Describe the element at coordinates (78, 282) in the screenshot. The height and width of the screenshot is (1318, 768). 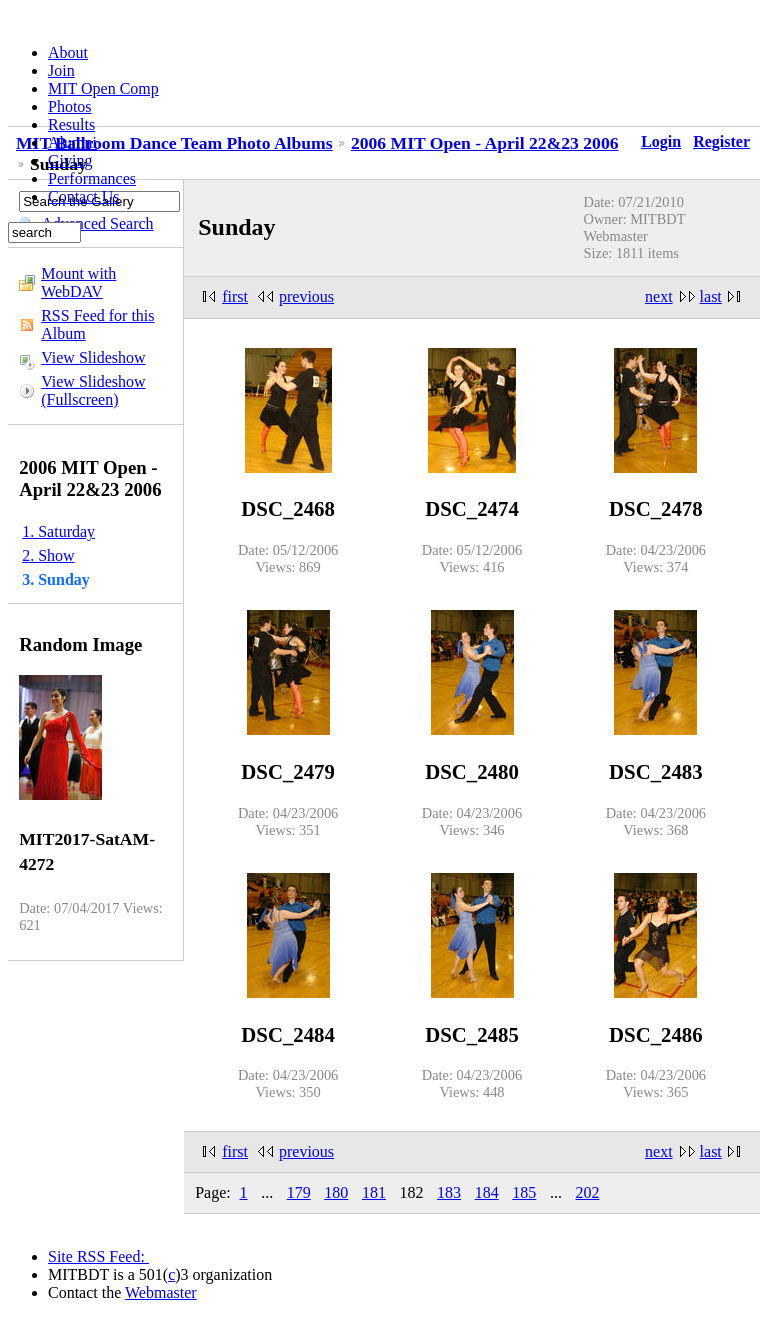
I see `Mount with WebDAV` at that location.